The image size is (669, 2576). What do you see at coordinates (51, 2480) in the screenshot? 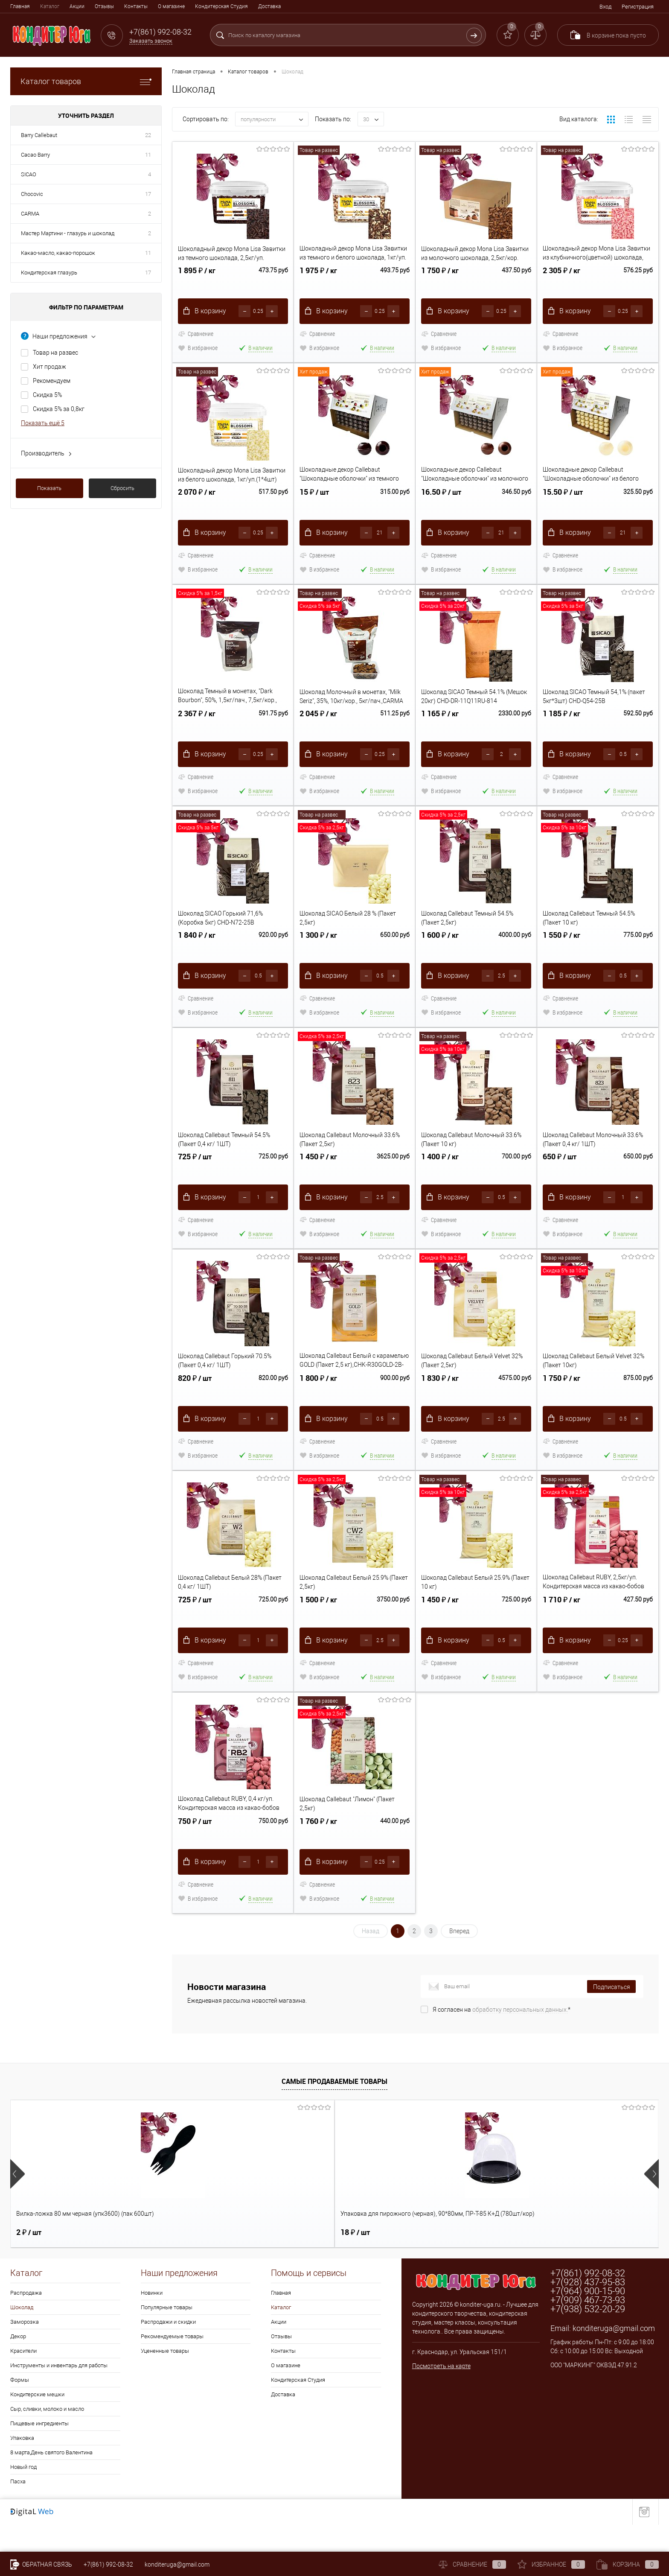
I see `8 марта,День святого Валентина` at bounding box center [51, 2480].